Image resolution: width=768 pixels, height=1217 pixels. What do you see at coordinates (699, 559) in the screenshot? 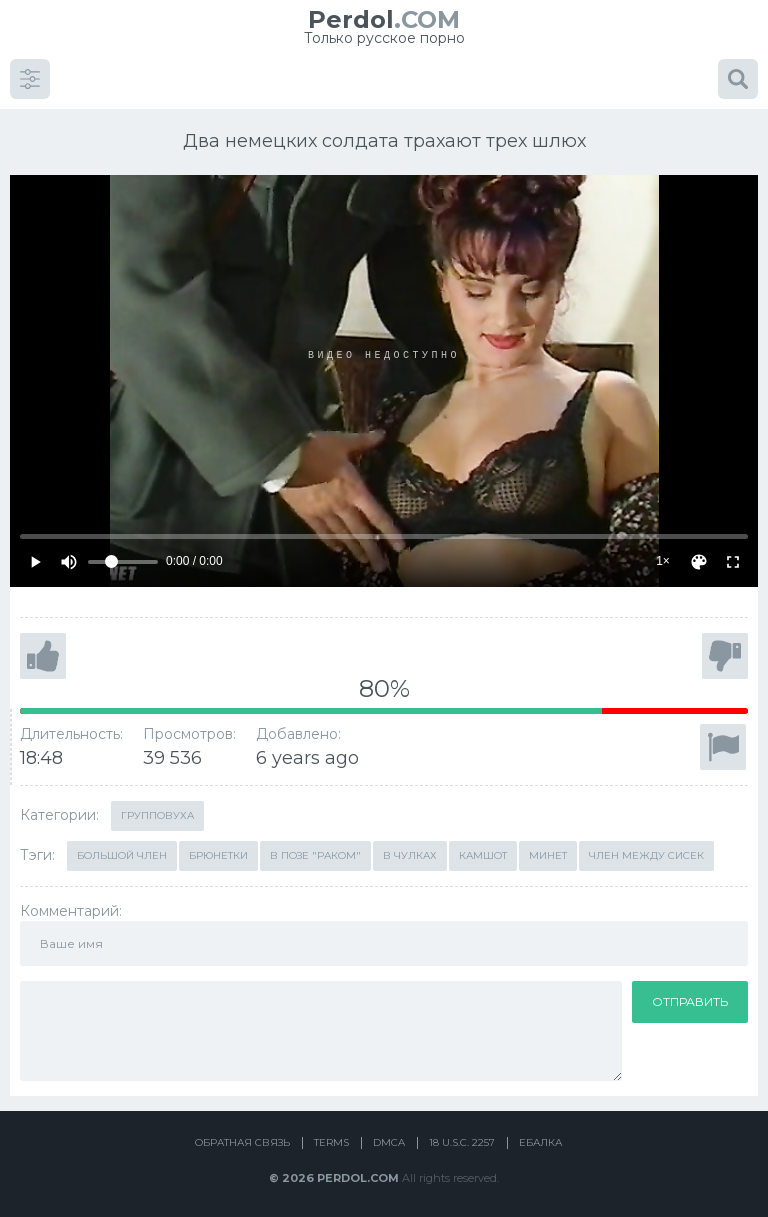
I see `[Скин]` at bounding box center [699, 559].